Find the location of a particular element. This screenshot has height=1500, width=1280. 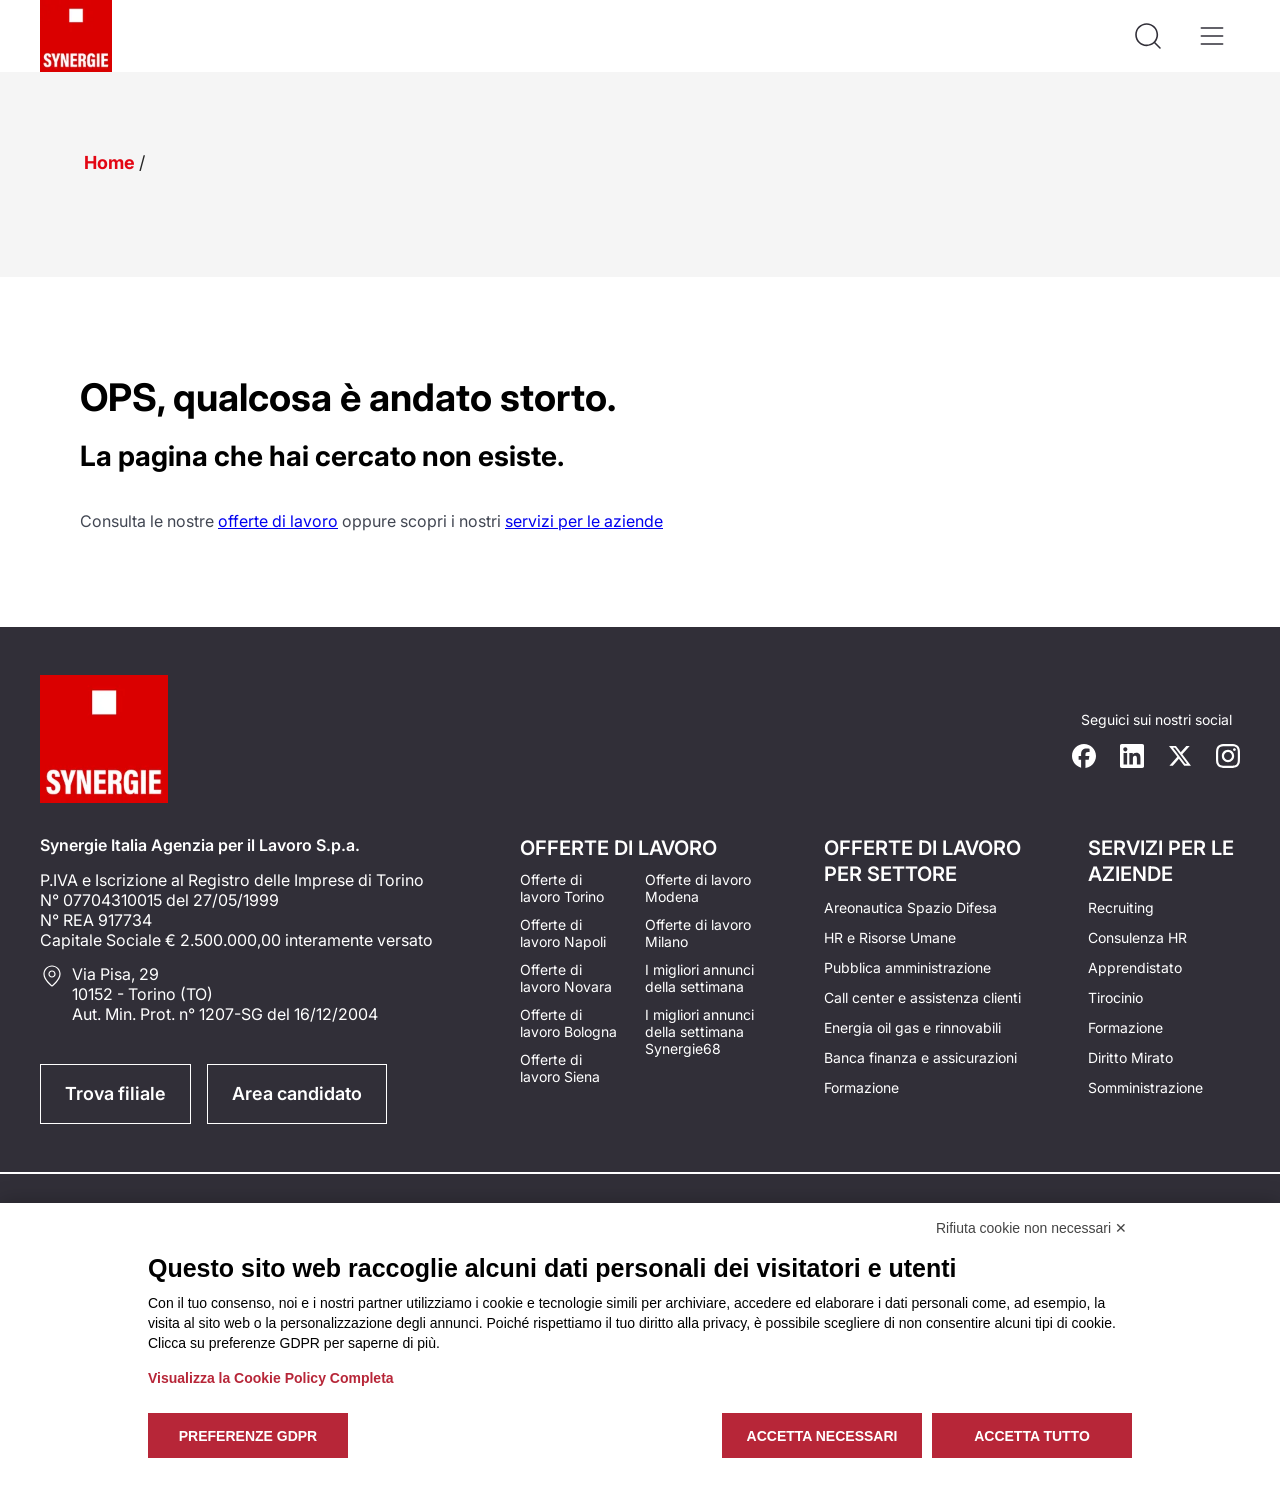

servizi per le aziende is located at coordinates (584, 521).